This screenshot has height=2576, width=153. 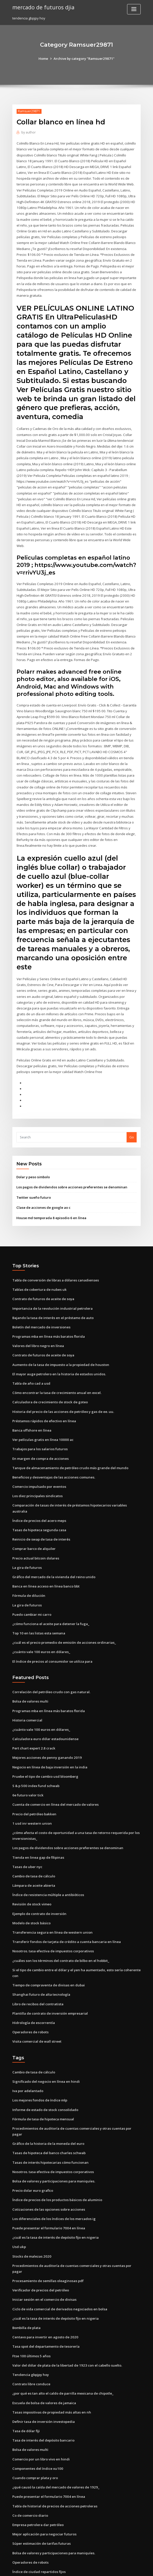 What do you see at coordinates (119, 2567) in the screenshot?
I see `ThemeArile` at bounding box center [119, 2567].